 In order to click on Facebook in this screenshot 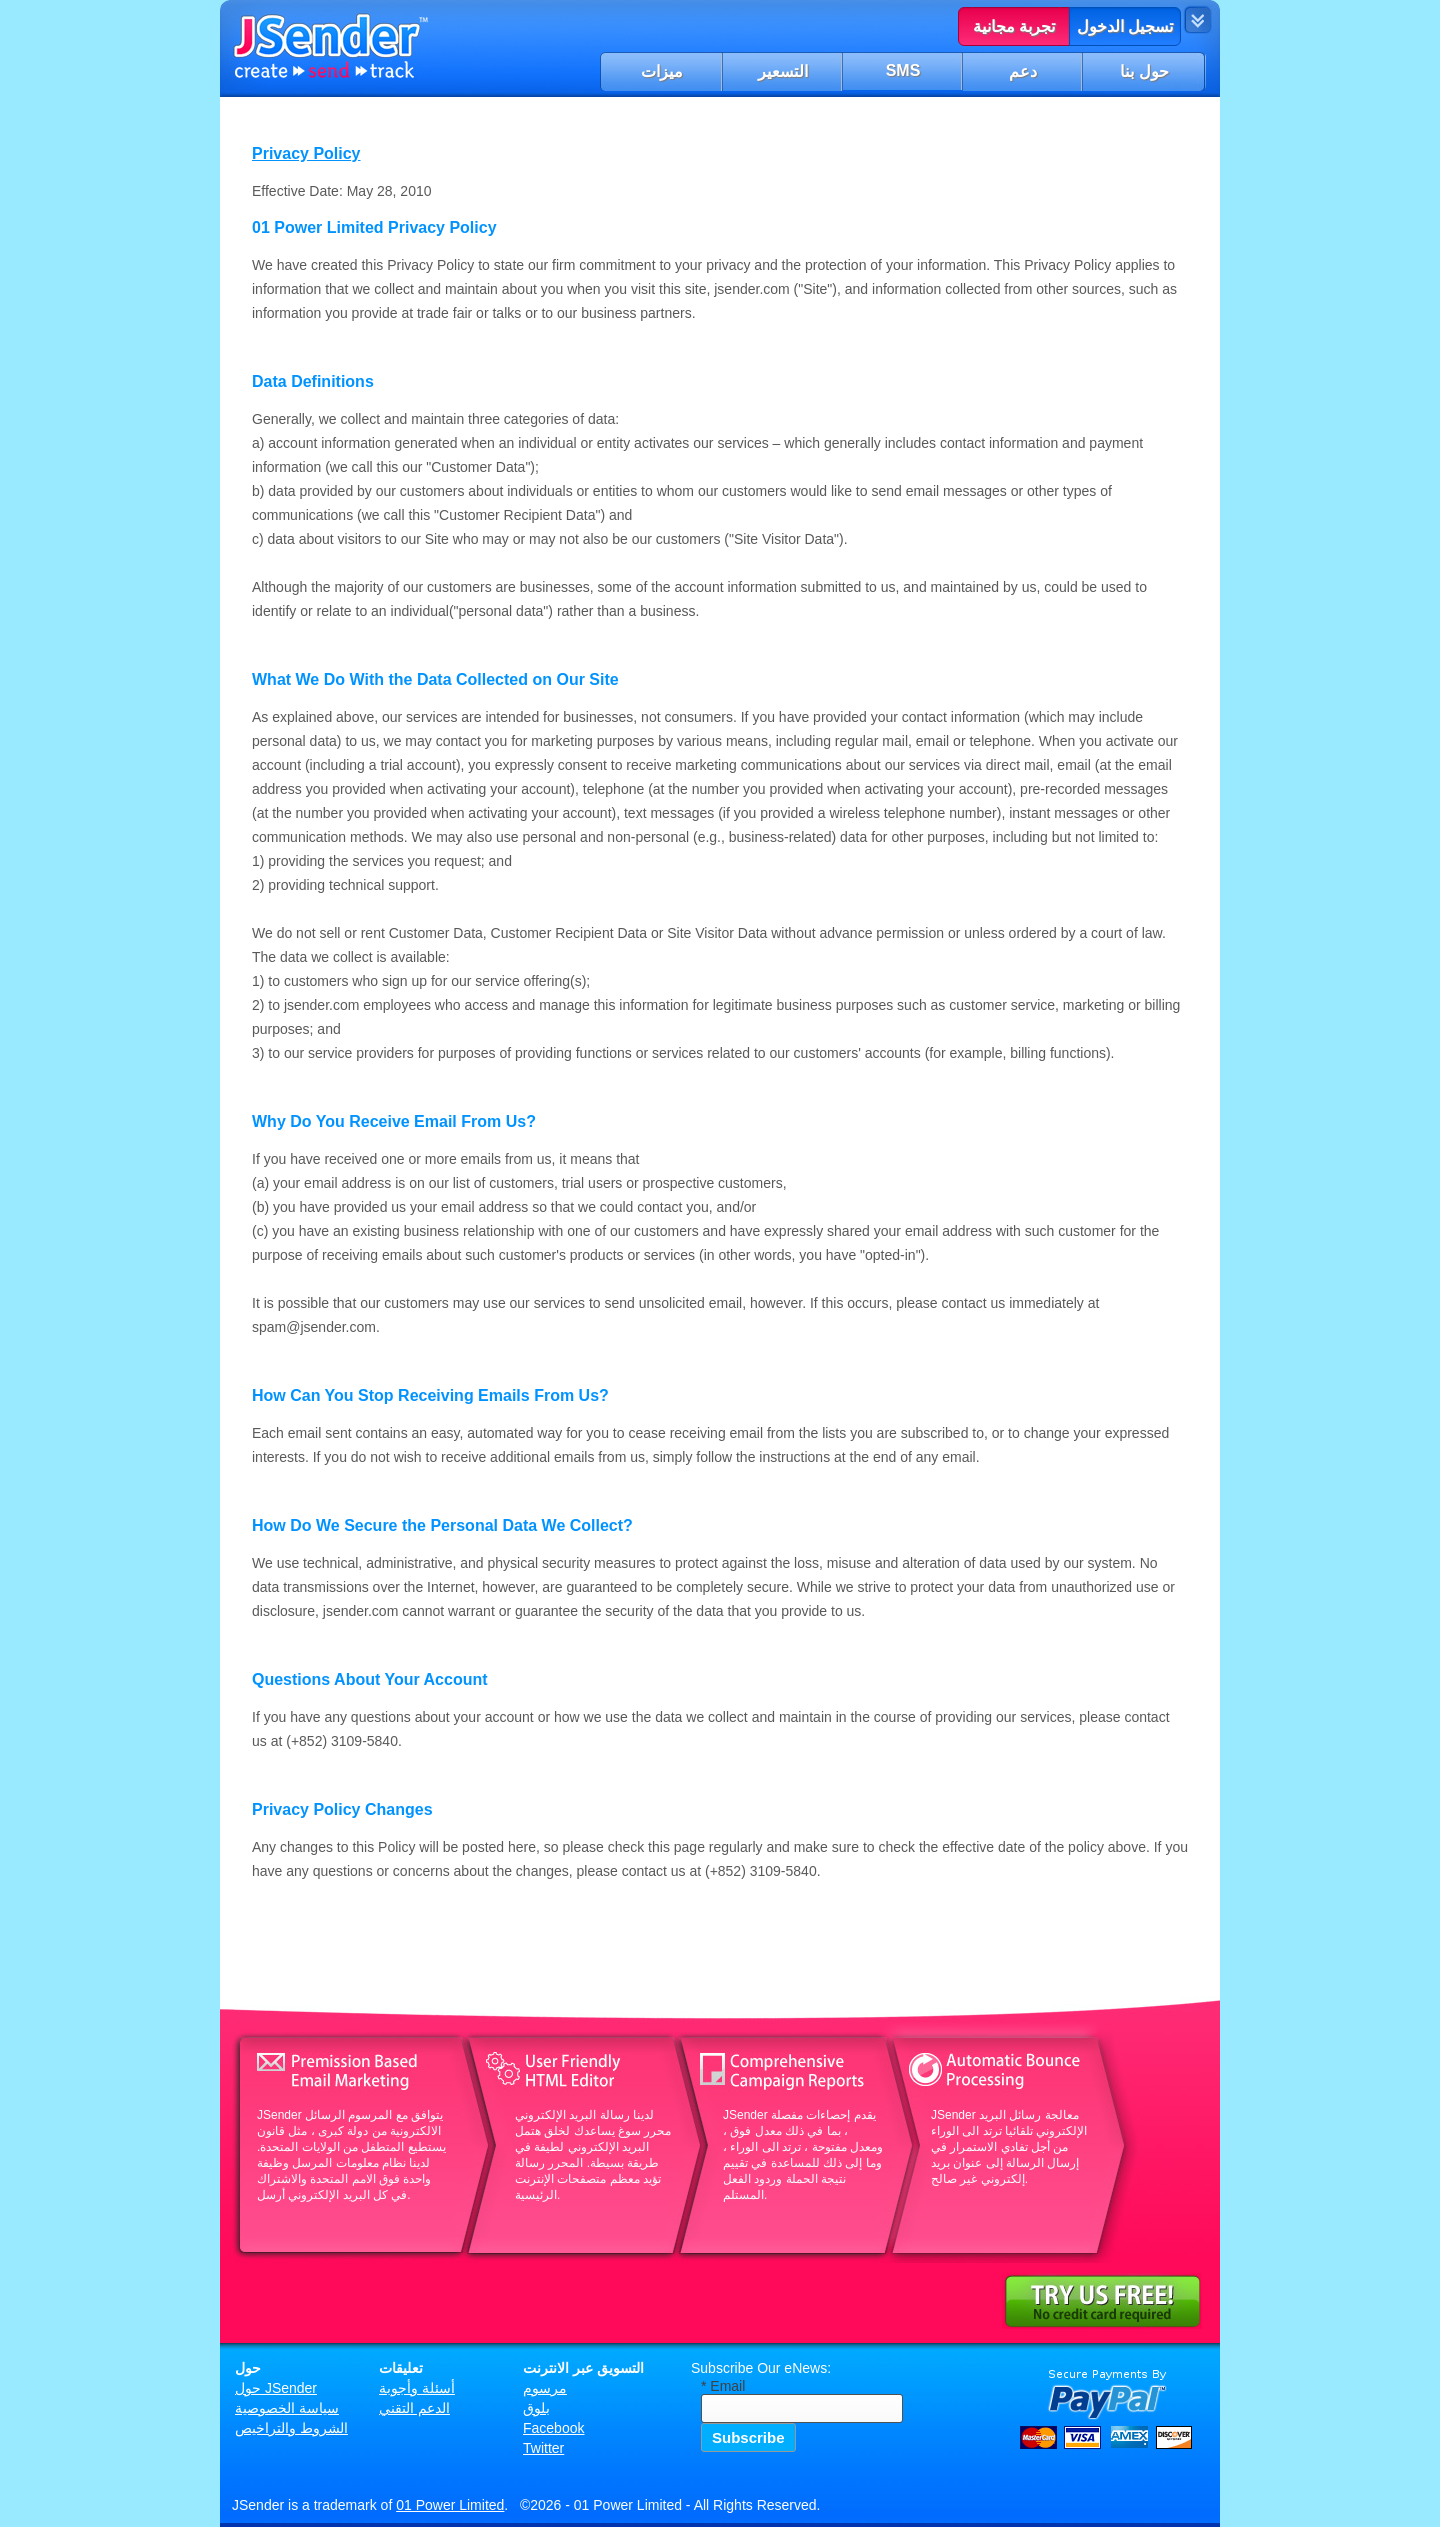, I will do `click(553, 2428)`.